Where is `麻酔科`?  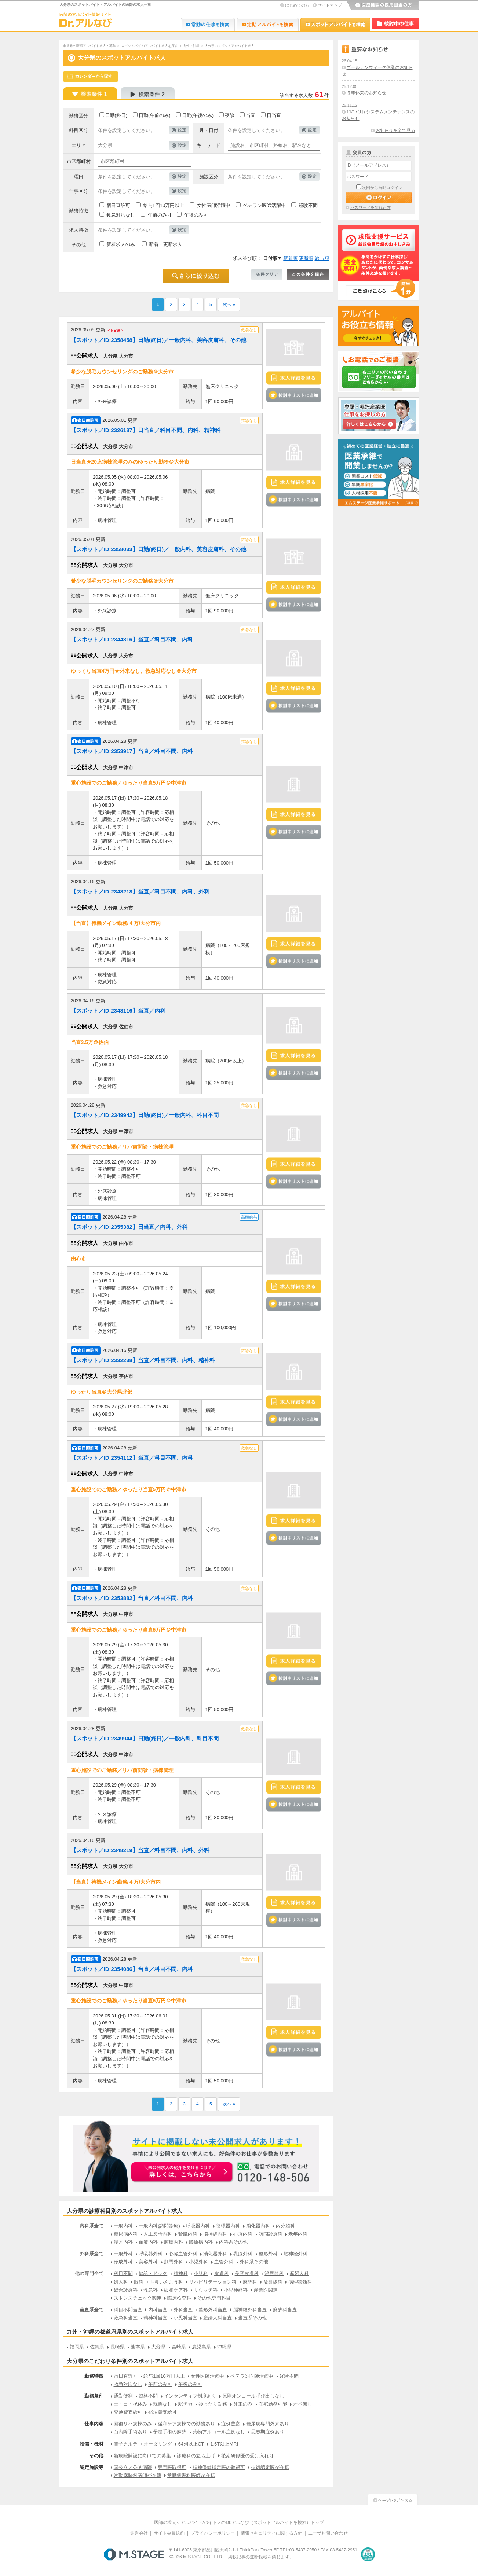 麻酔科 is located at coordinates (250, 2282).